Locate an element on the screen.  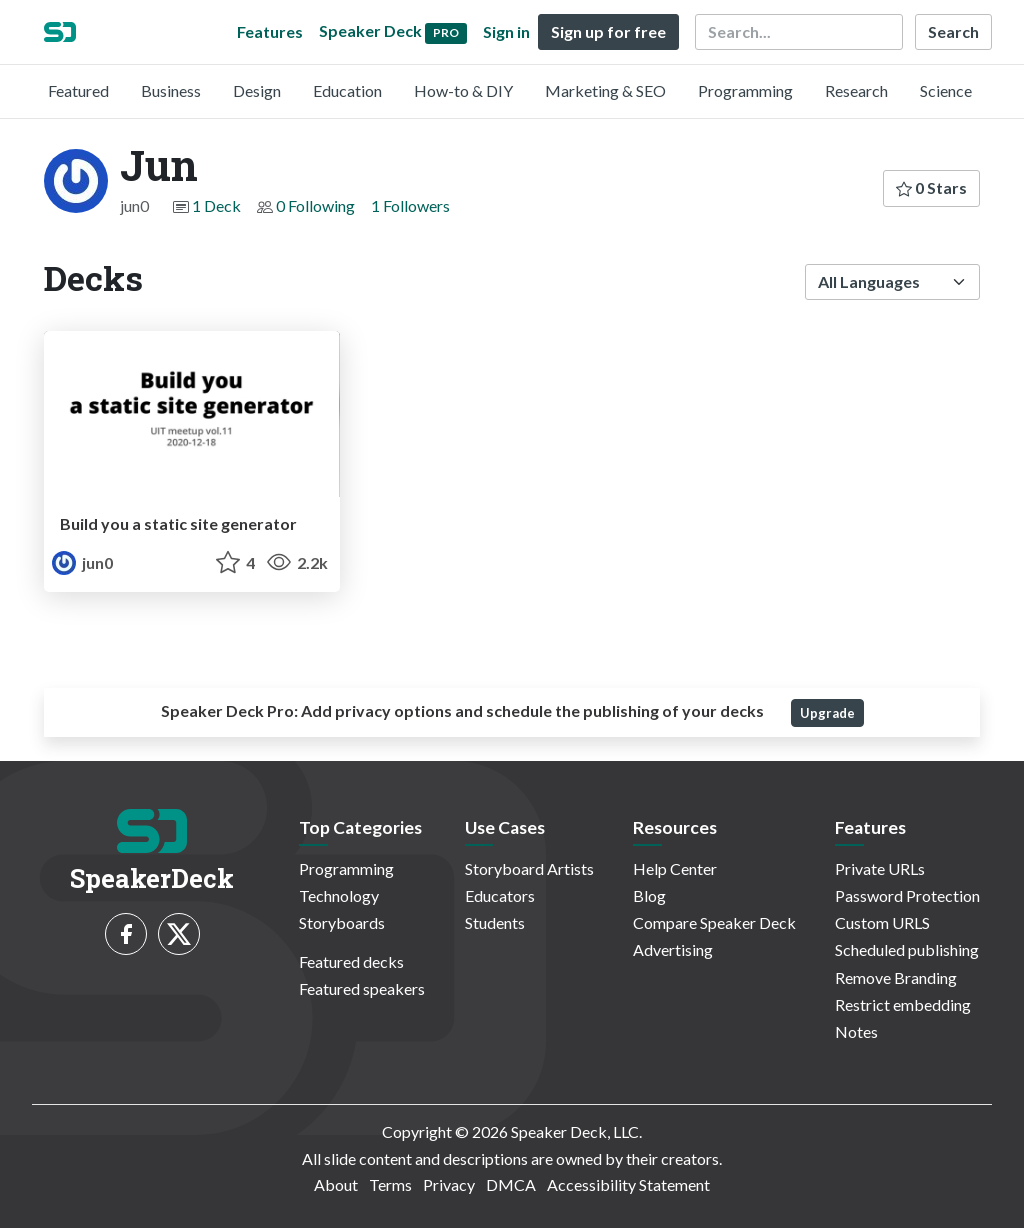
Educators is located at coordinates (500, 895).